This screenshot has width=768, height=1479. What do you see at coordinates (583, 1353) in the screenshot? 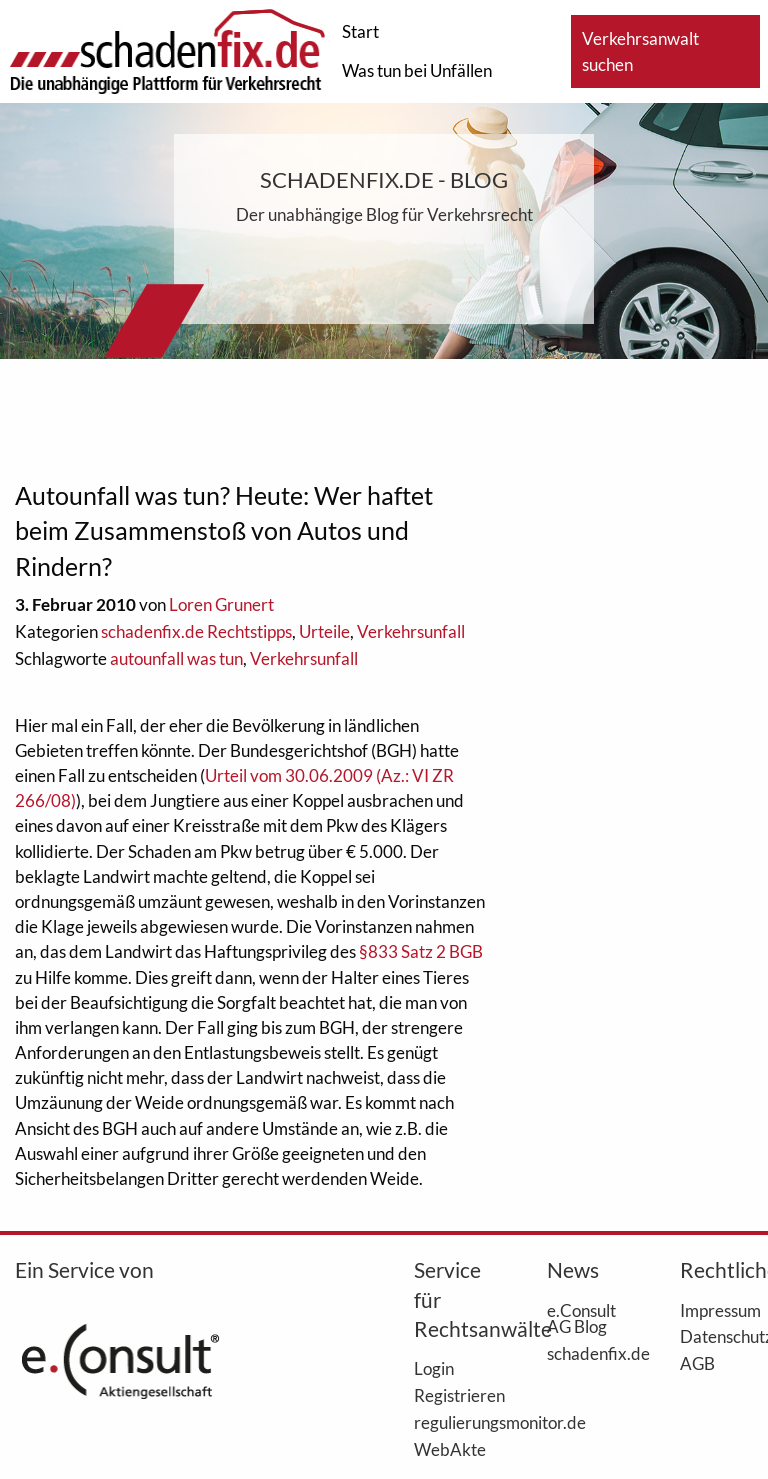
I see `schadenfix.de` at bounding box center [583, 1353].